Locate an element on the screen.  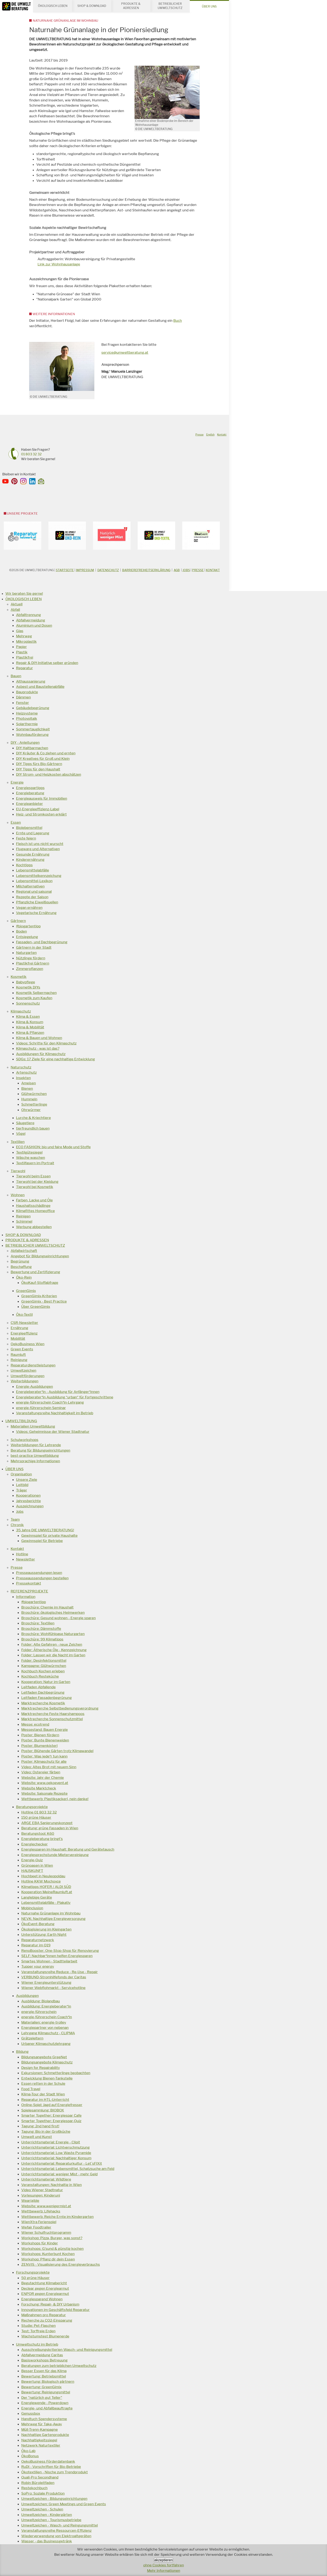
Mehrweg für Take-Away is located at coordinates (41, 2424).